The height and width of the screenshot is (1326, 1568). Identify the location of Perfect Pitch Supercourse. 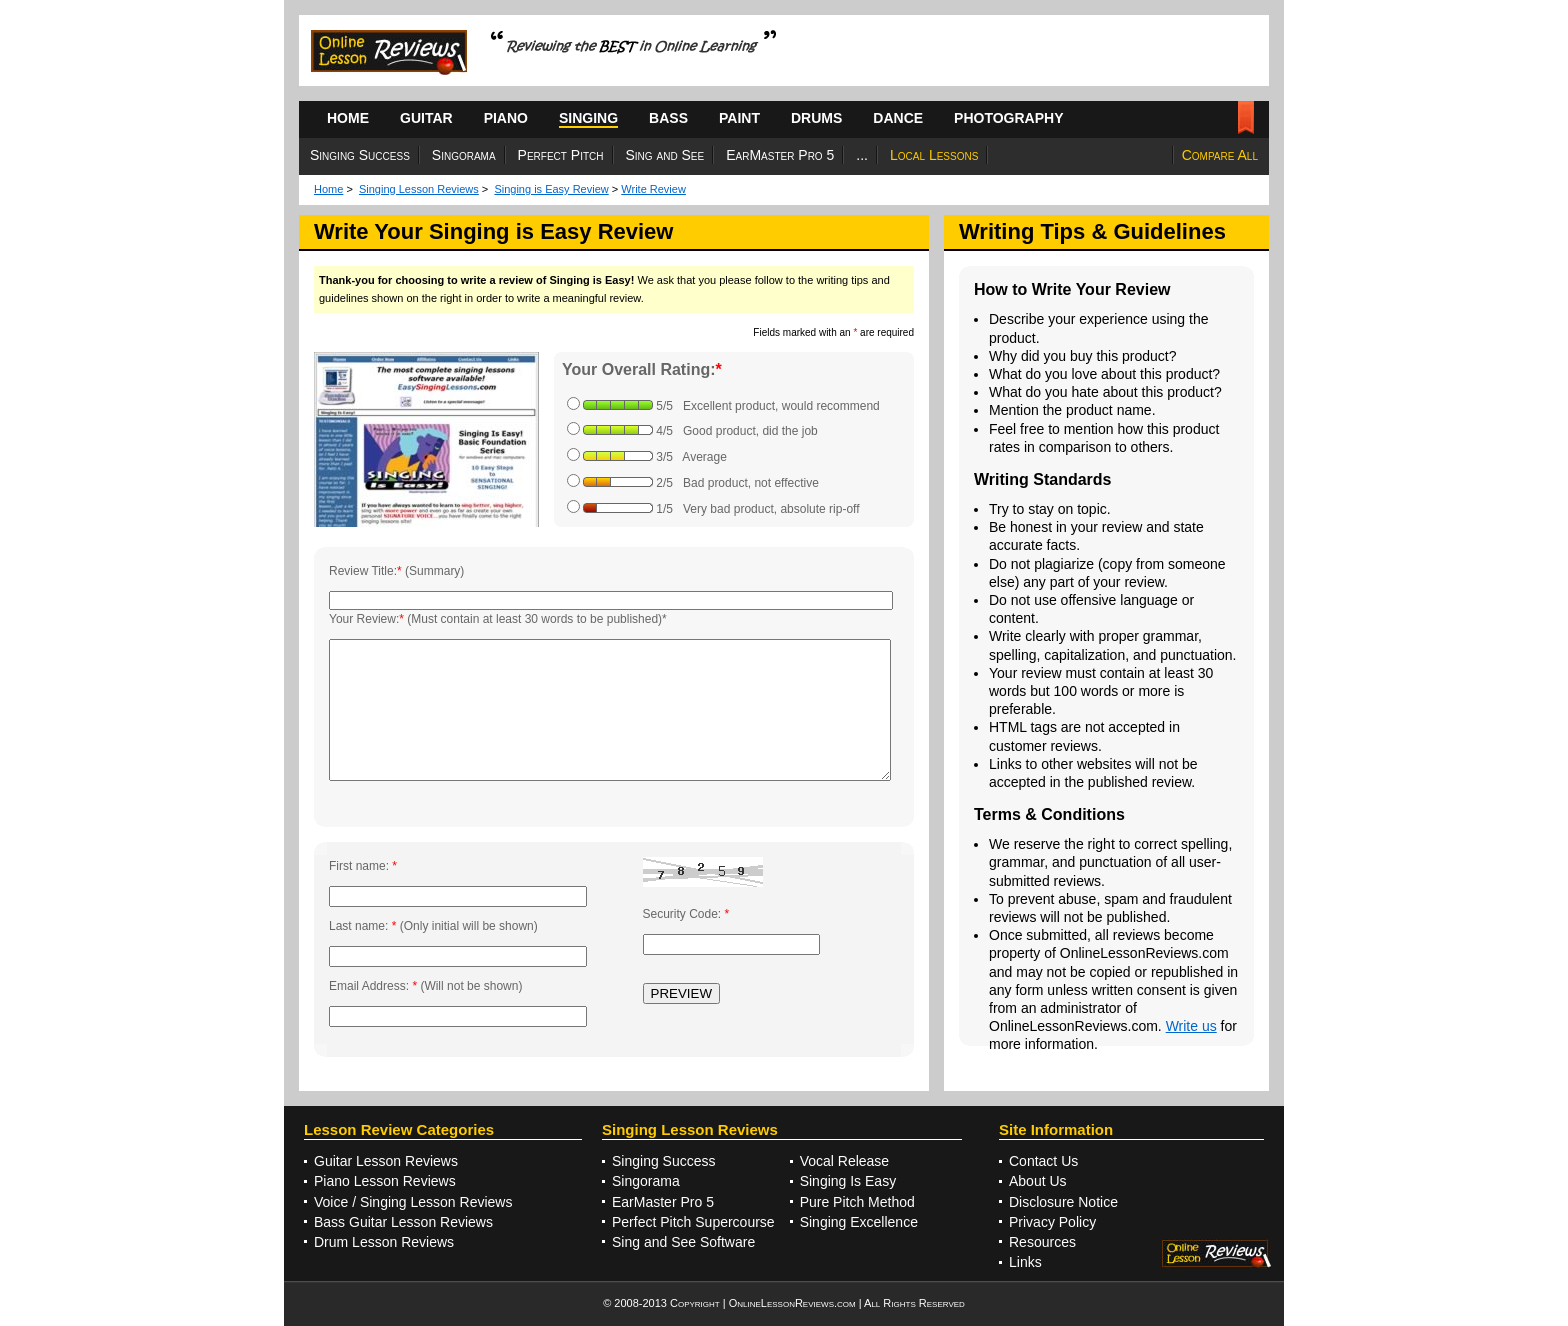
(693, 1222).